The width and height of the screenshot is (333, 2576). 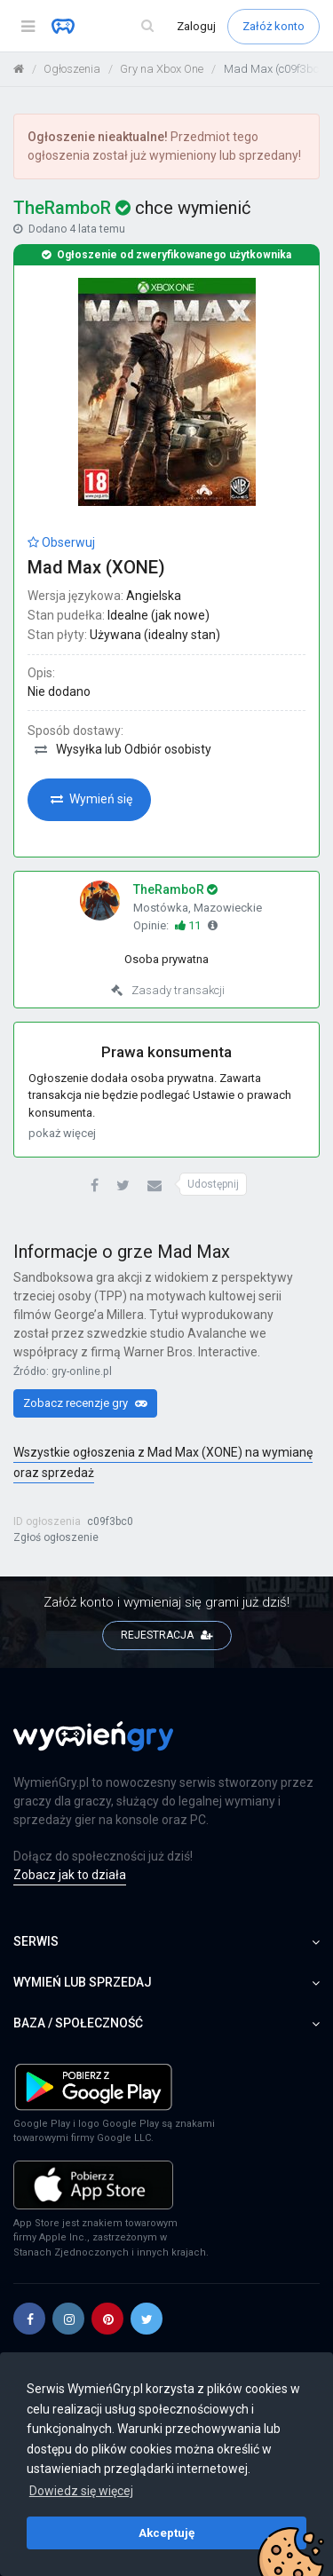 What do you see at coordinates (81, 2491) in the screenshot?
I see `Dowiedz się więcej [button]` at bounding box center [81, 2491].